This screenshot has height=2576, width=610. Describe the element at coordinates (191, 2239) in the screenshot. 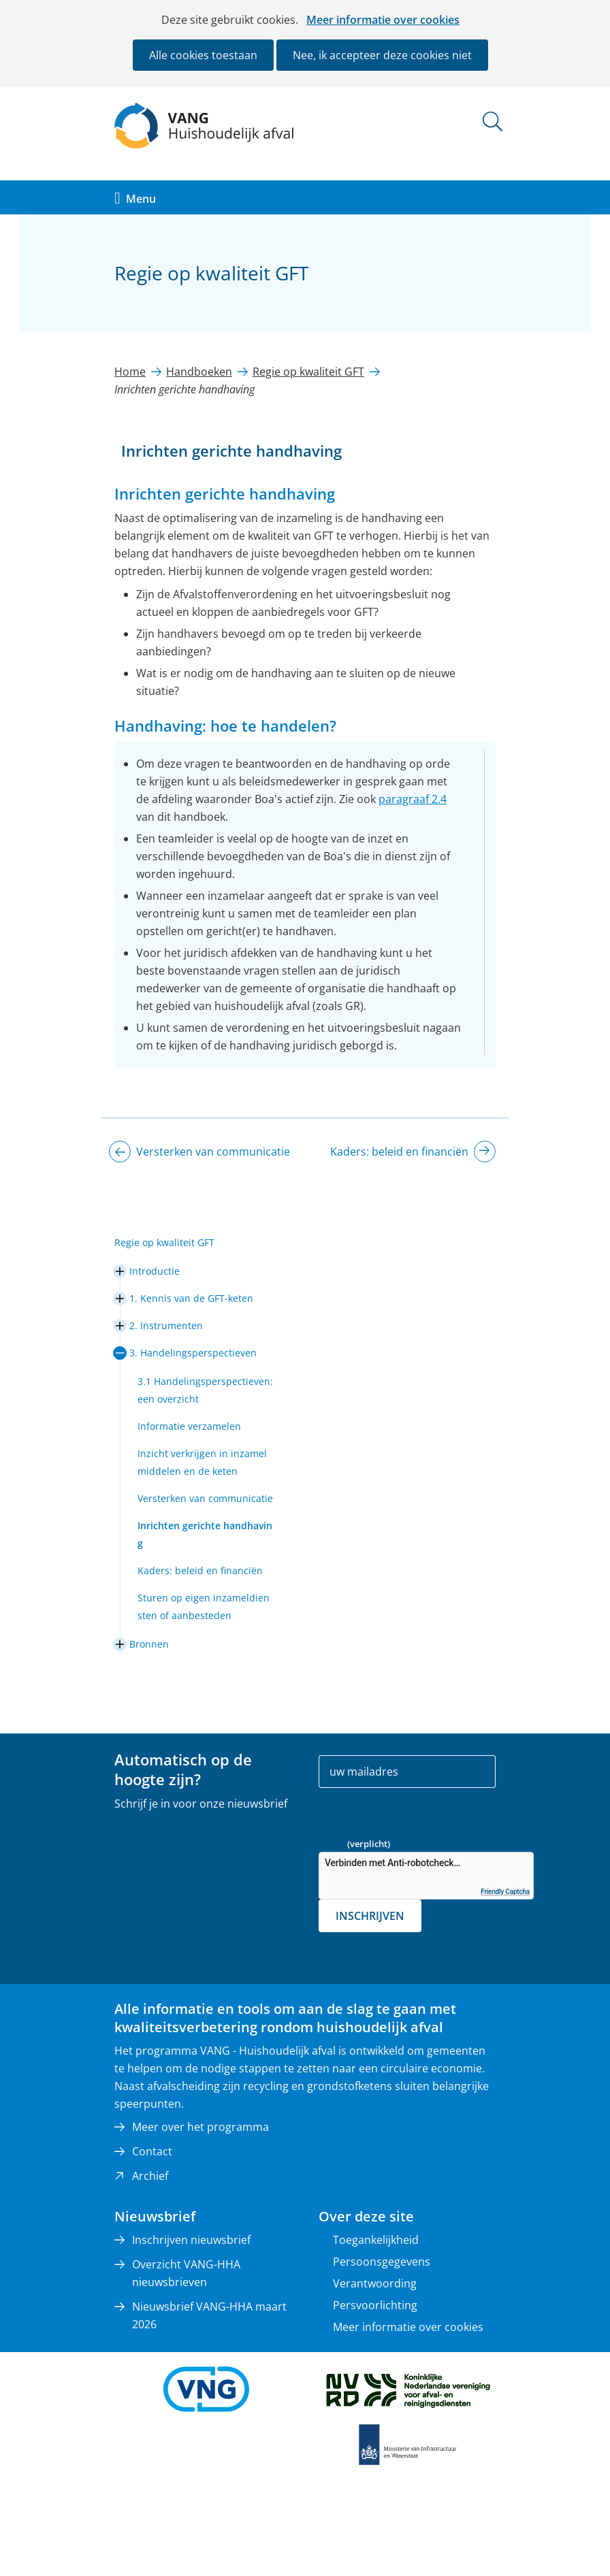

I see `Inschrijven nieuwsbrief` at that location.